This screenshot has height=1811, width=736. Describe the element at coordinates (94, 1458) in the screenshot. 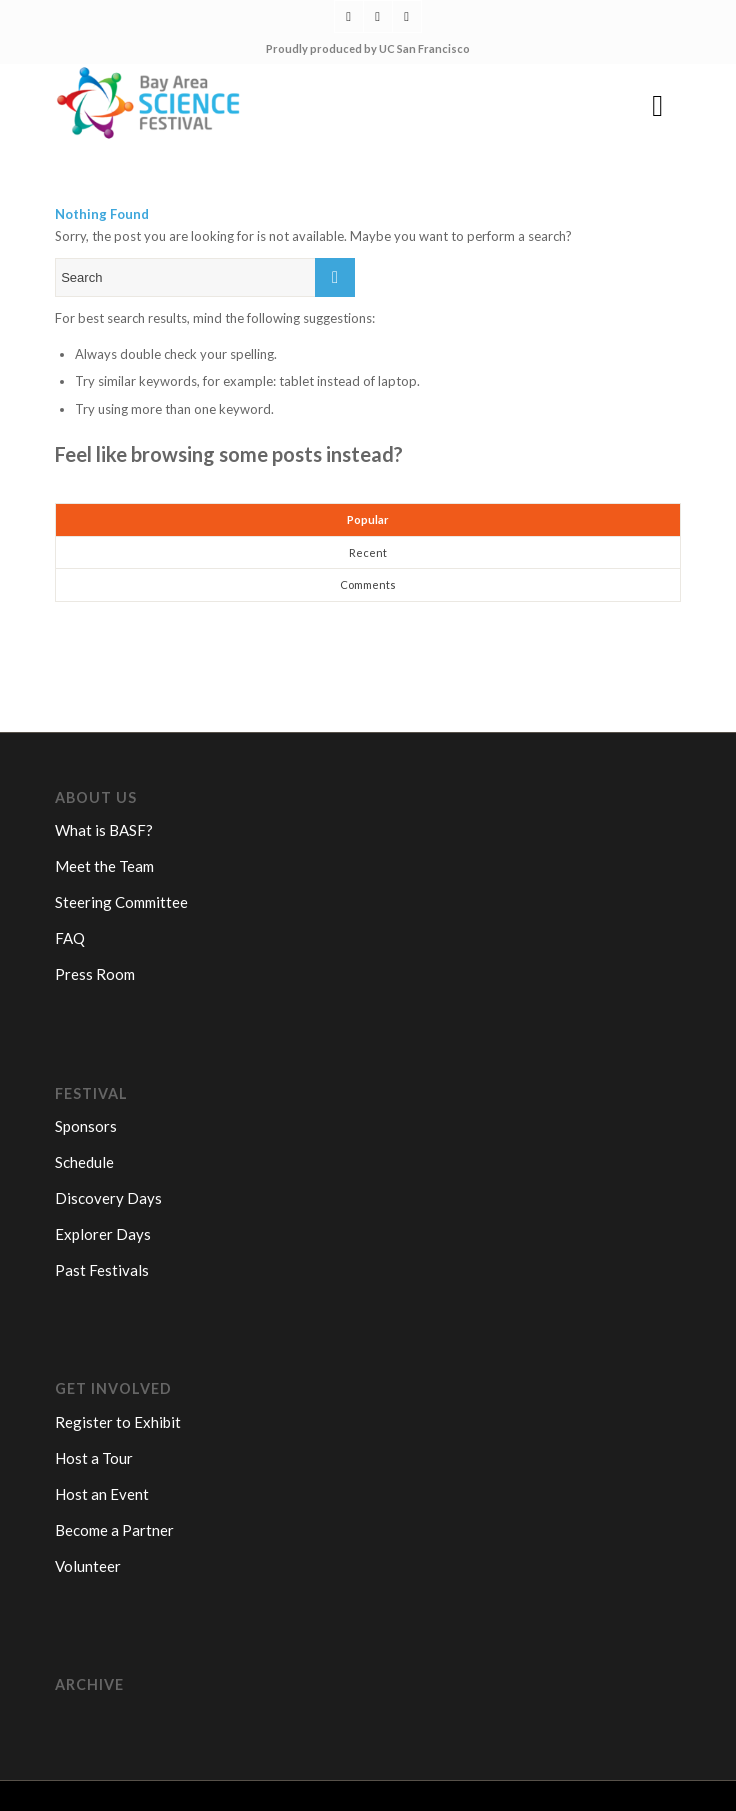

I see `Host a Tour` at that location.